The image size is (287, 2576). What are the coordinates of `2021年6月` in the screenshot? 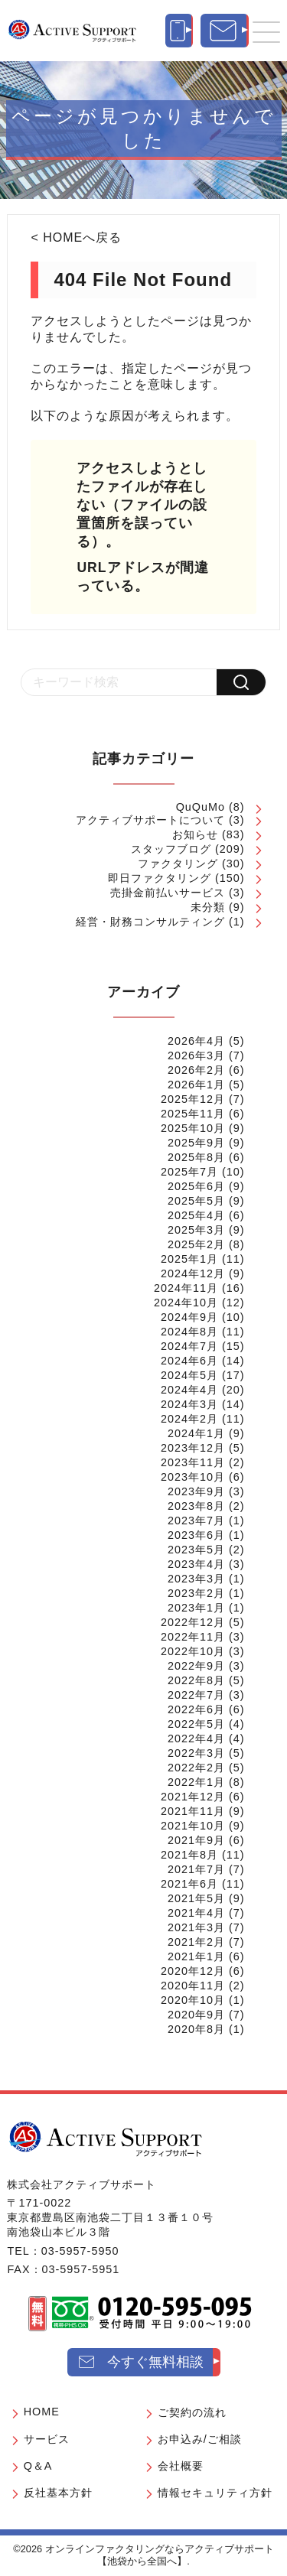 It's located at (189, 1884).